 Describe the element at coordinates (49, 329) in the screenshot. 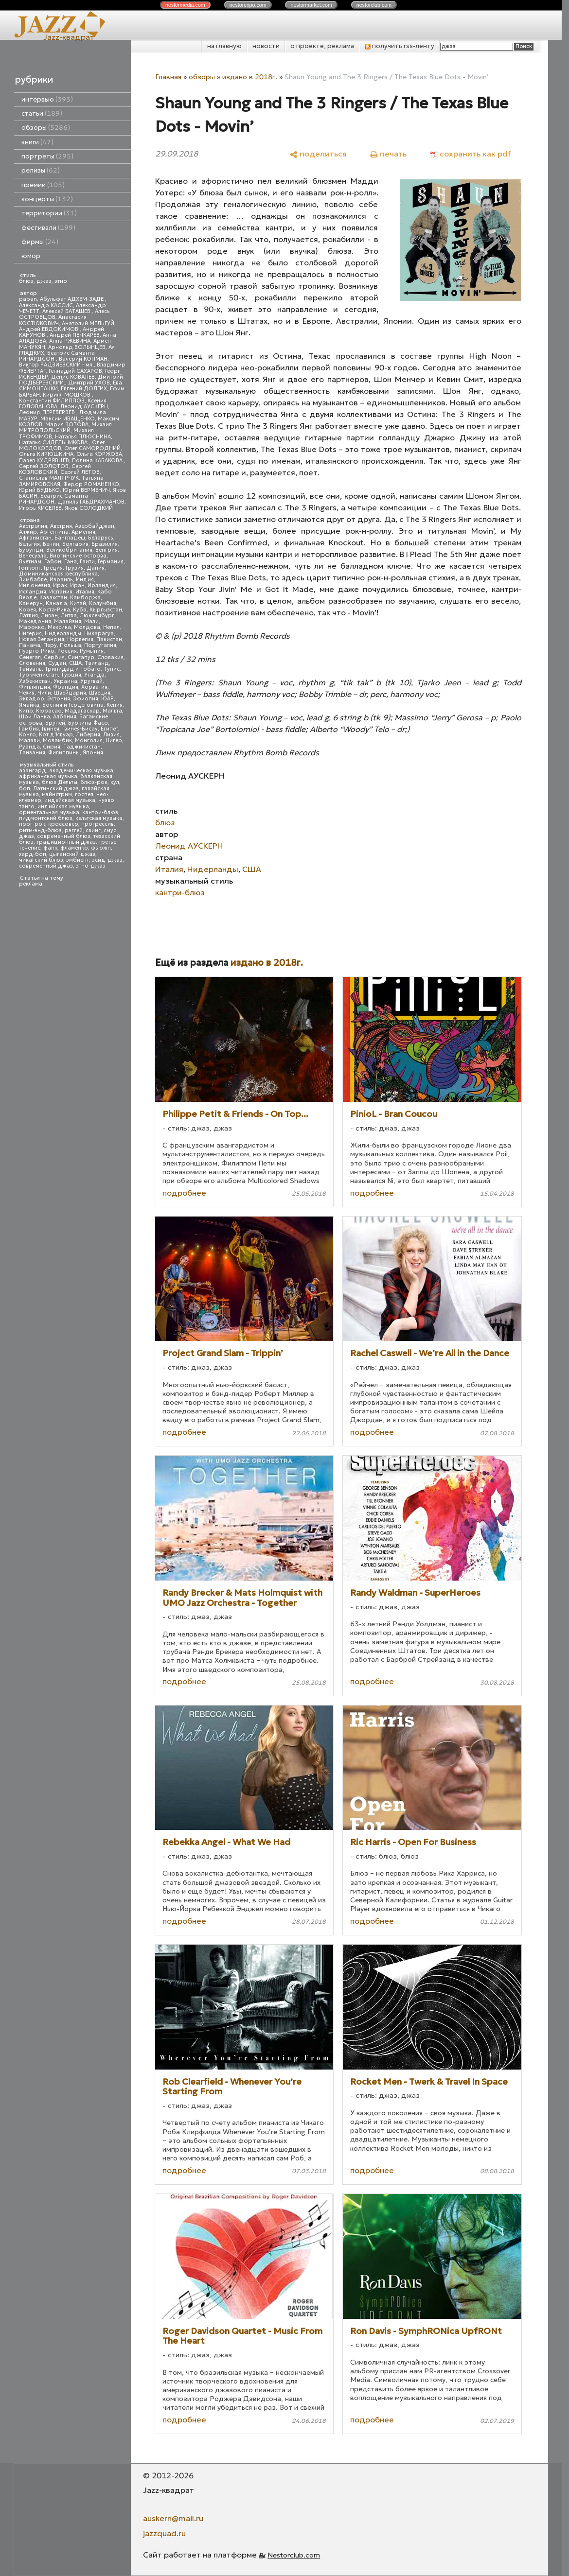

I see `Андрей ЕВДОКИМОВ` at that location.